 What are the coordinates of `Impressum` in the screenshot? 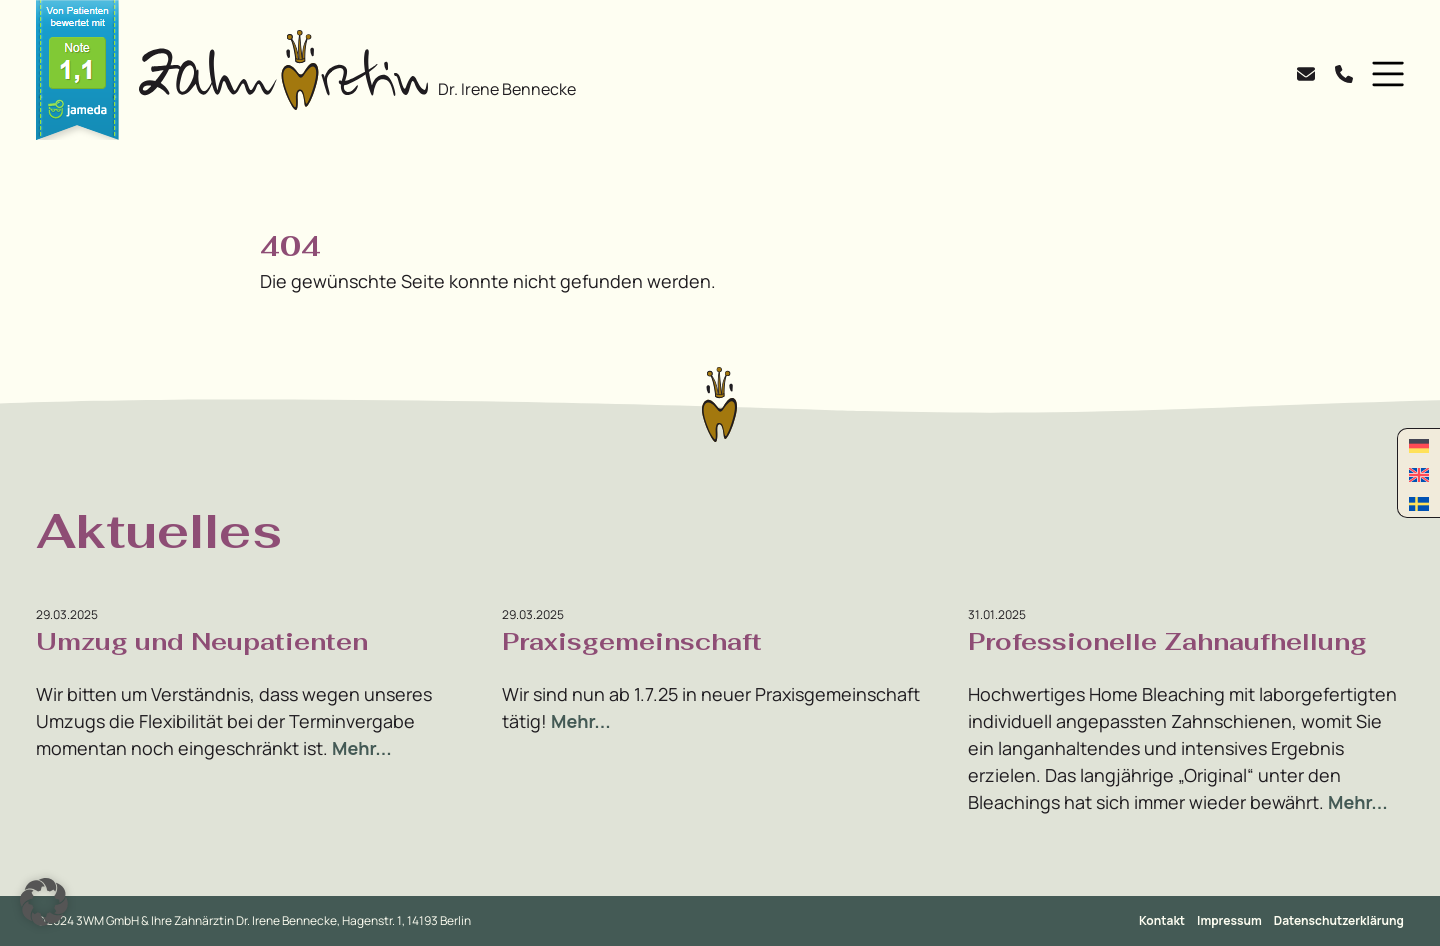 It's located at (1229, 920).